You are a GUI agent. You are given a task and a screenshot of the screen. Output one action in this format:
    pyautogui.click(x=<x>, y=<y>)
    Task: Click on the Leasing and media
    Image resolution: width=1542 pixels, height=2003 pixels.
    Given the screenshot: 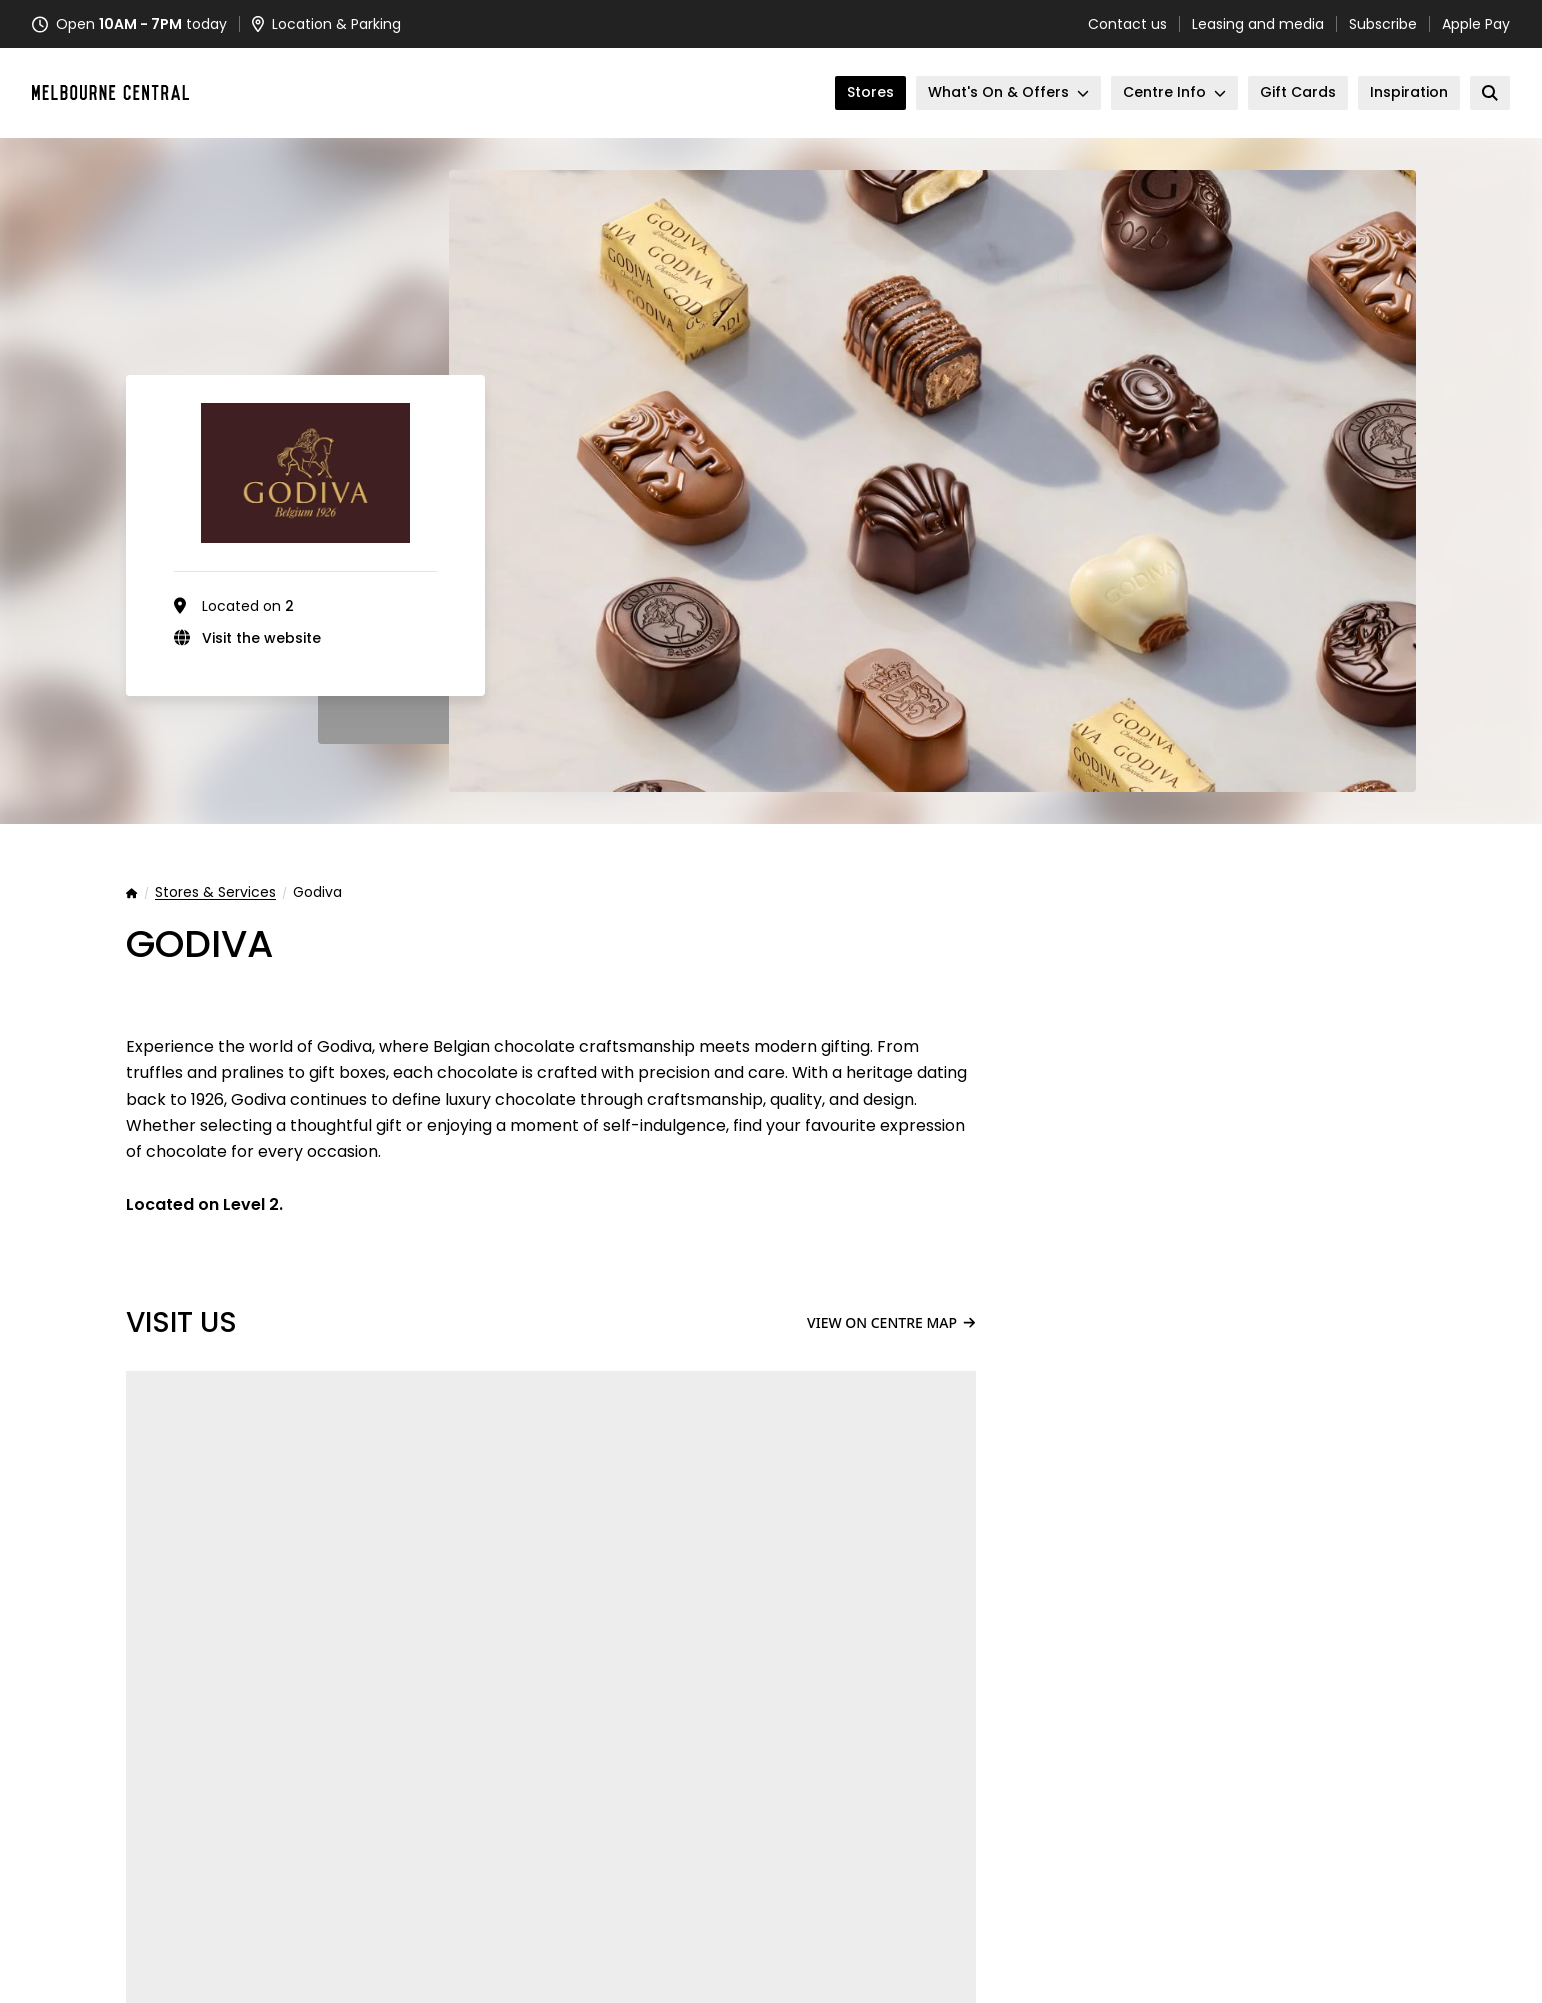 What is the action you would take?
    pyautogui.click(x=1258, y=24)
    